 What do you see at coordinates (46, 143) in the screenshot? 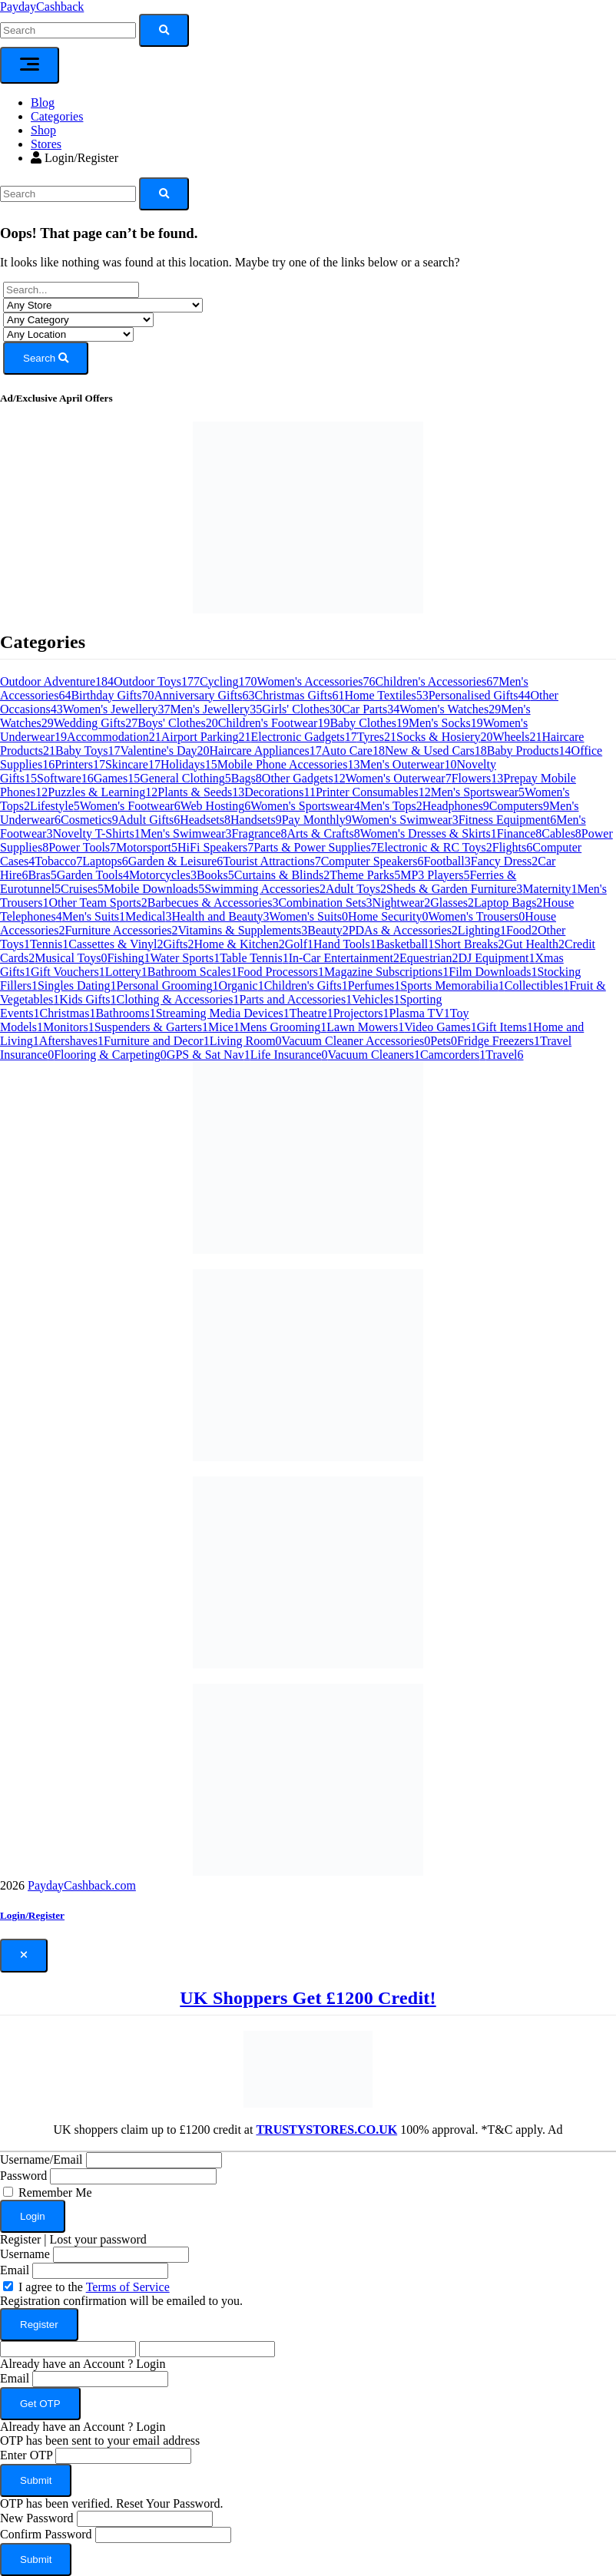
I see `Stores` at bounding box center [46, 143].